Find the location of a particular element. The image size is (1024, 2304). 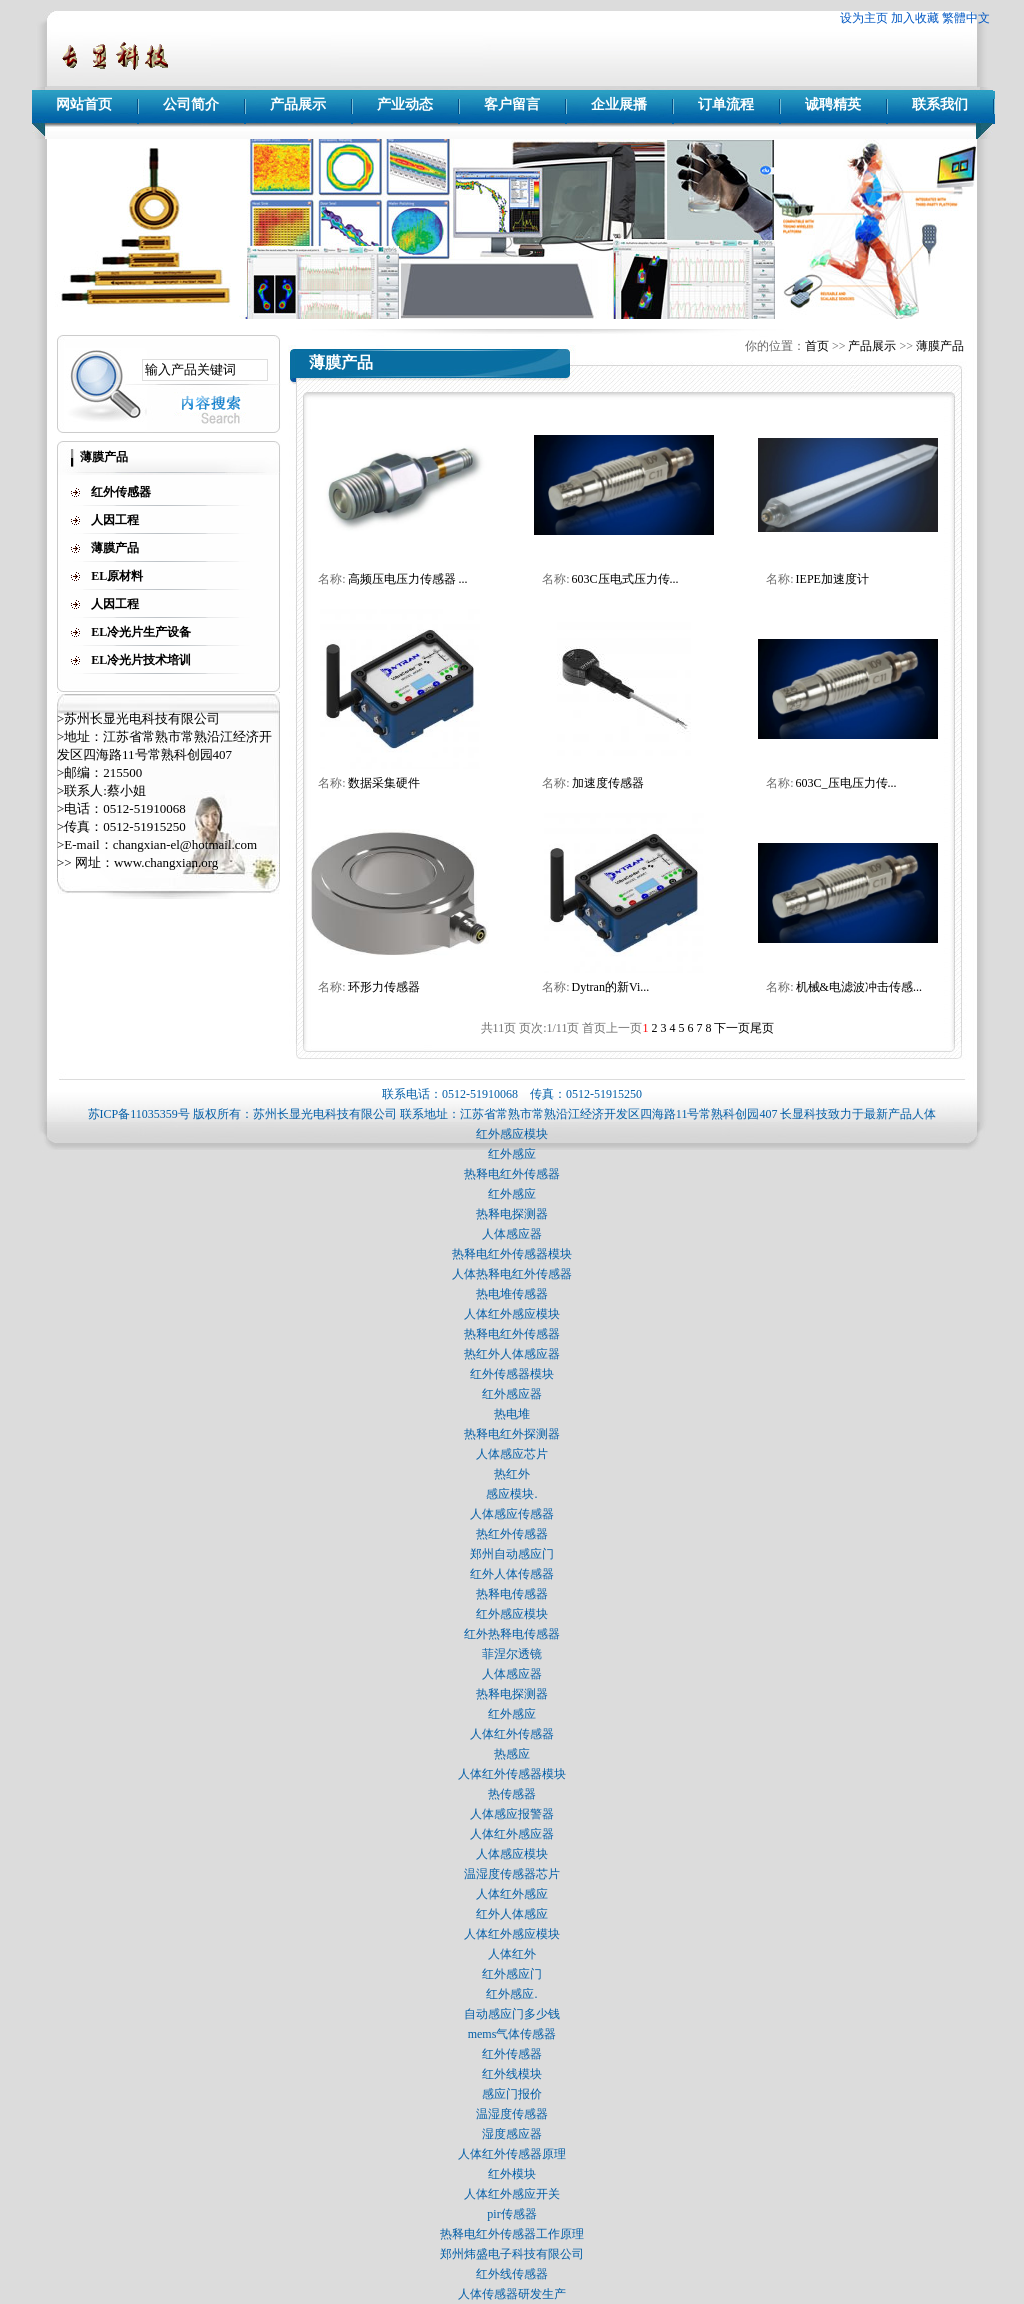

数据采集硬件 is located at coordinates (384, 783).